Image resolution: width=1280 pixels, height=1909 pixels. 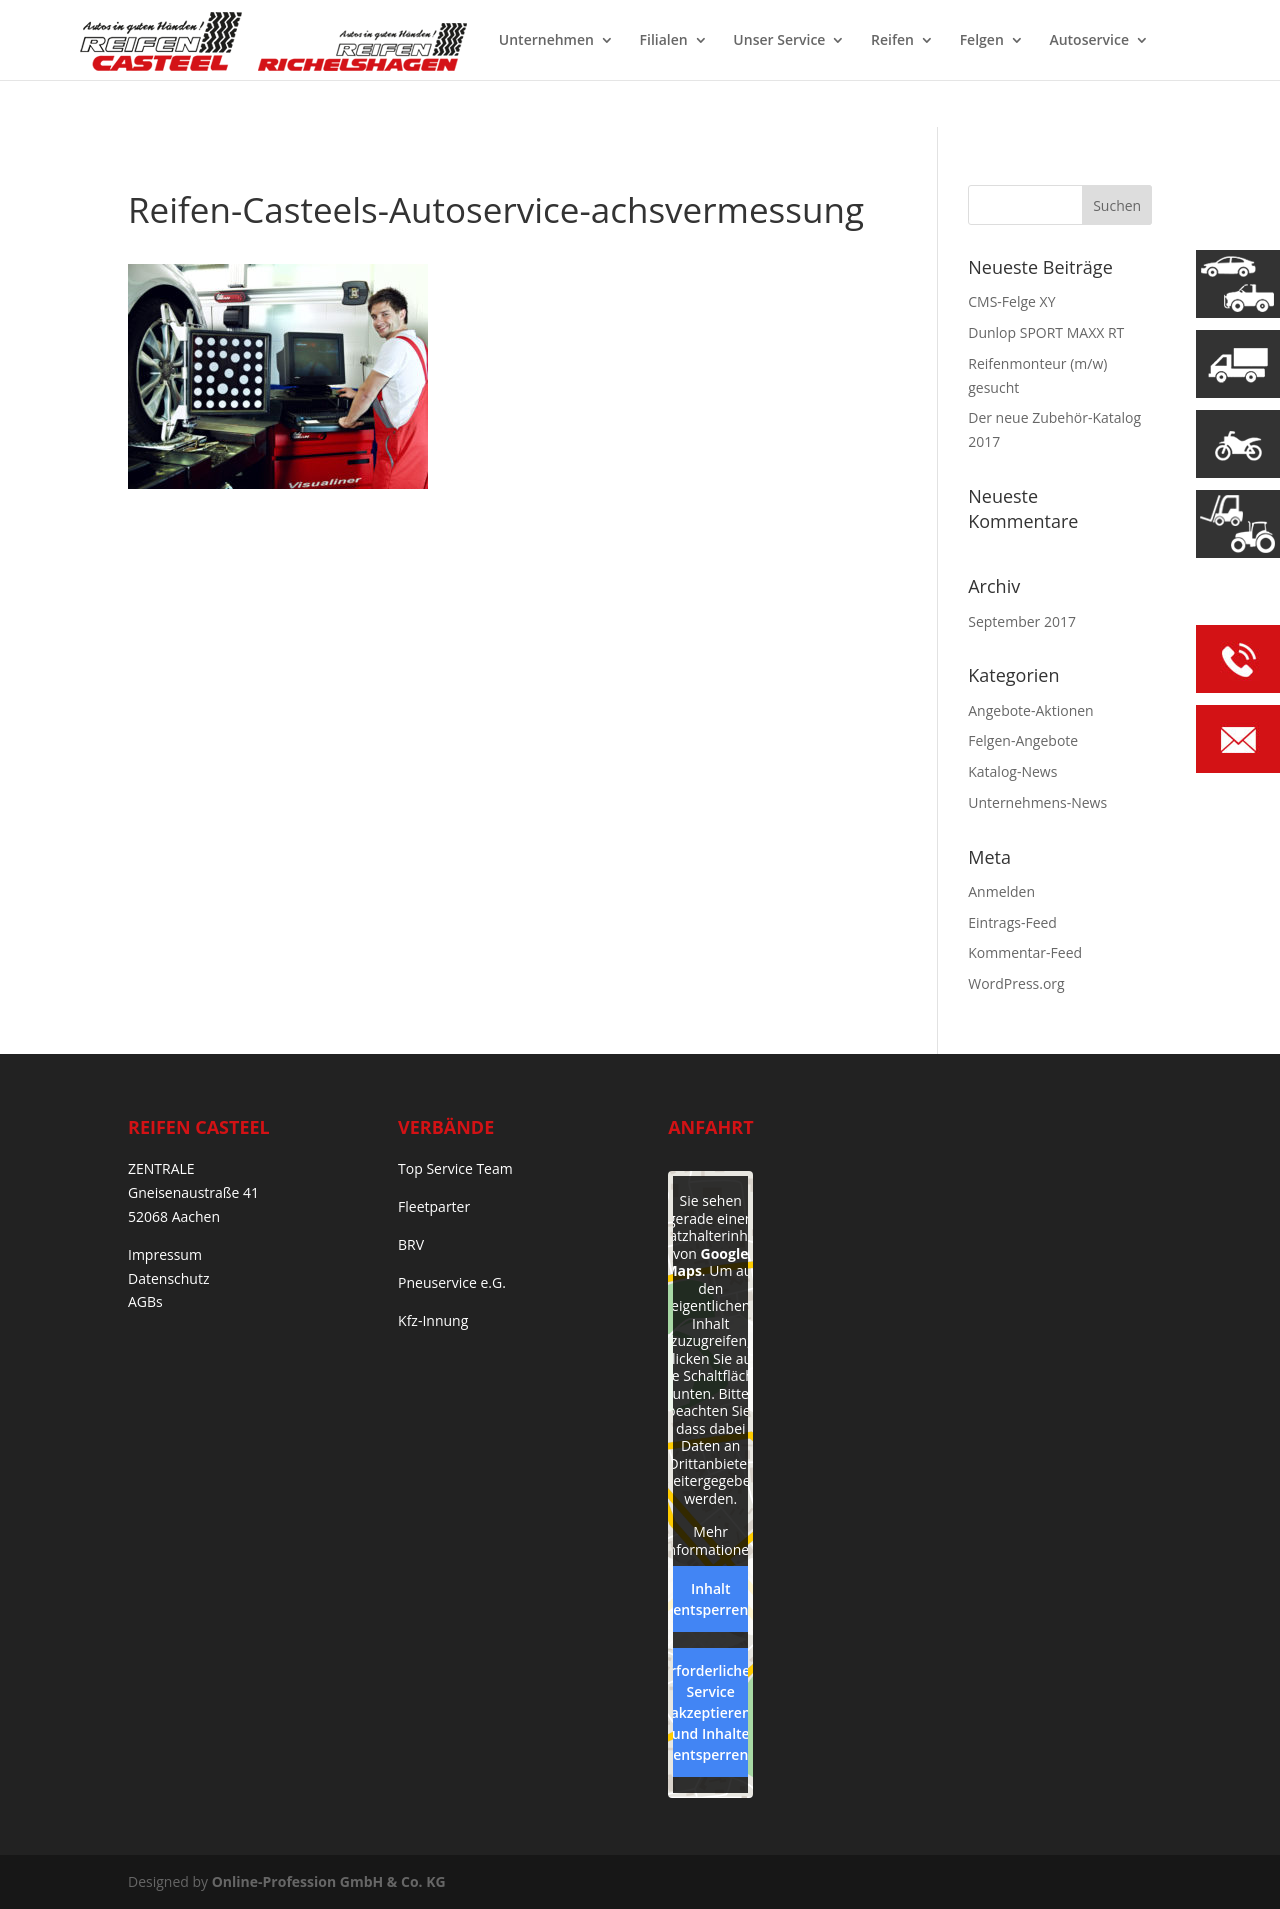 What do you see at coordinates (1025, 952) in the screenshot?
I see `Kommentar-Feed` at bounding box center [1025, 952].